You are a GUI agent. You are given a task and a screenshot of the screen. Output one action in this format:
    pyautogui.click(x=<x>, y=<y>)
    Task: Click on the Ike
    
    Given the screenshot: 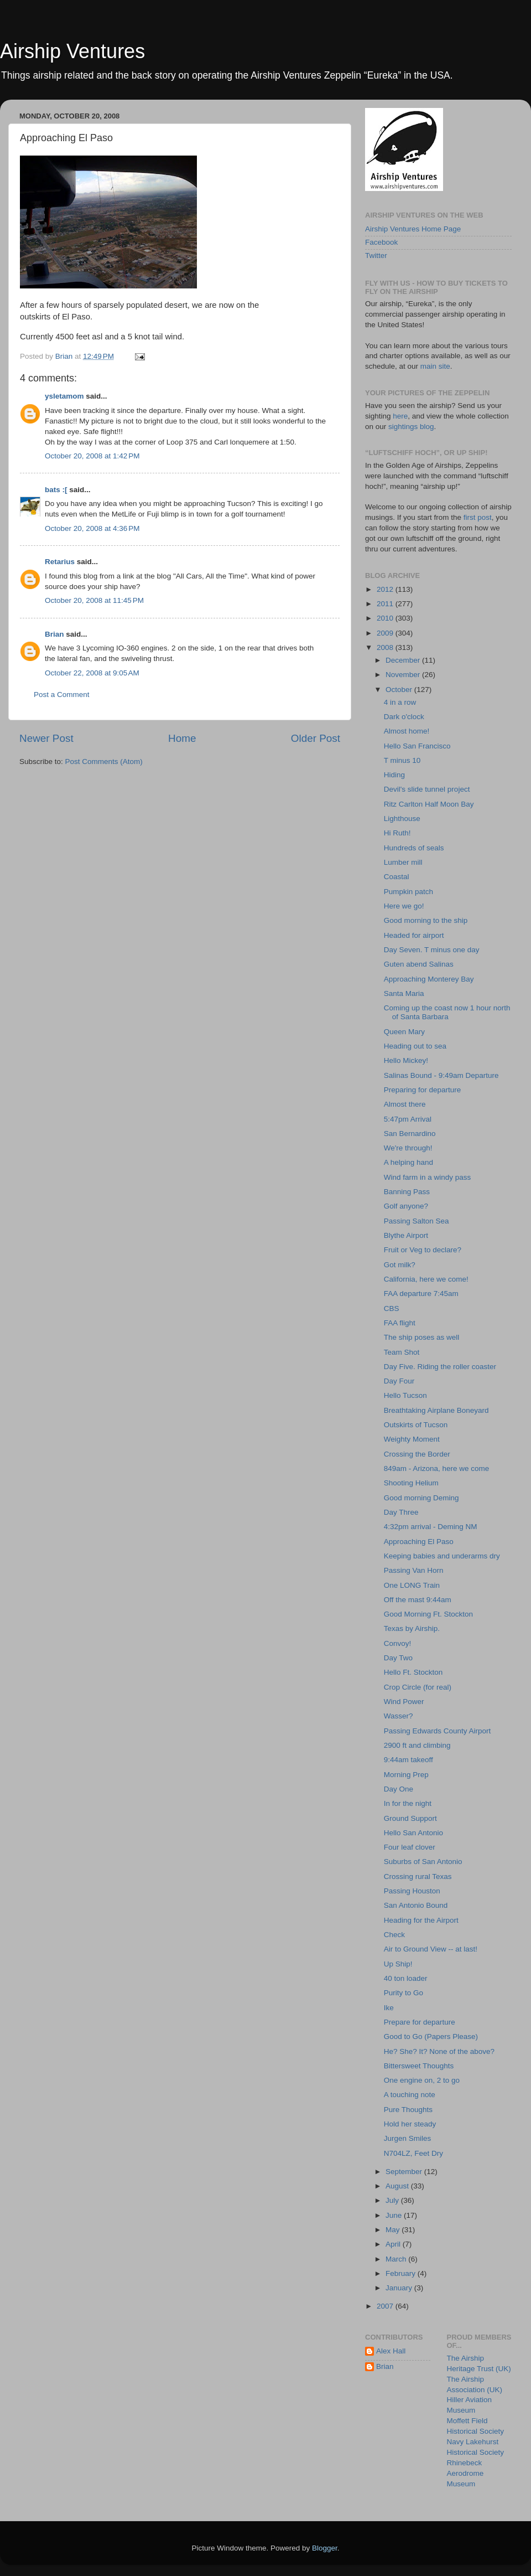 What is the action you would take?
    pyautogui.click(x=389, y=2008)
    